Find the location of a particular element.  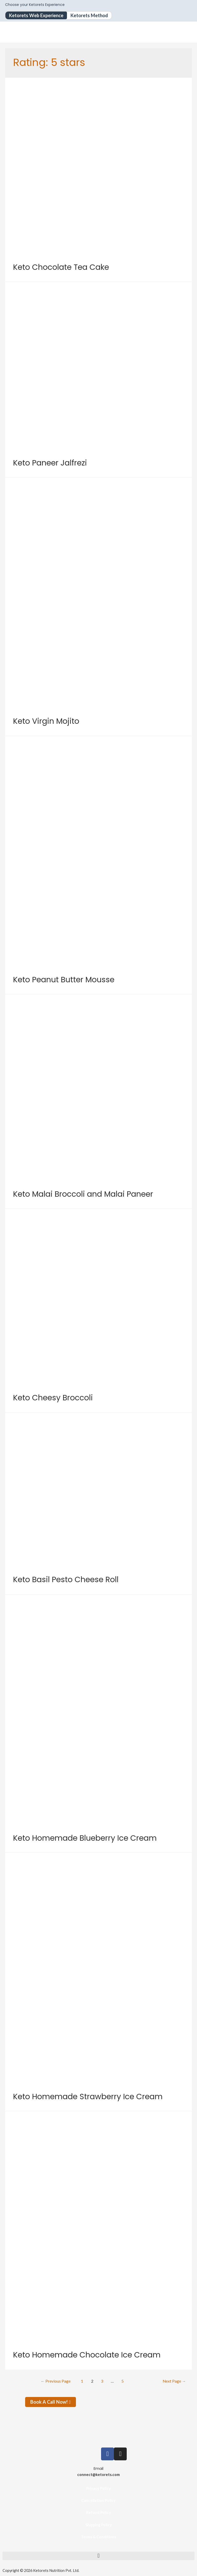

Next Page is located at coordinates (174, 2381).